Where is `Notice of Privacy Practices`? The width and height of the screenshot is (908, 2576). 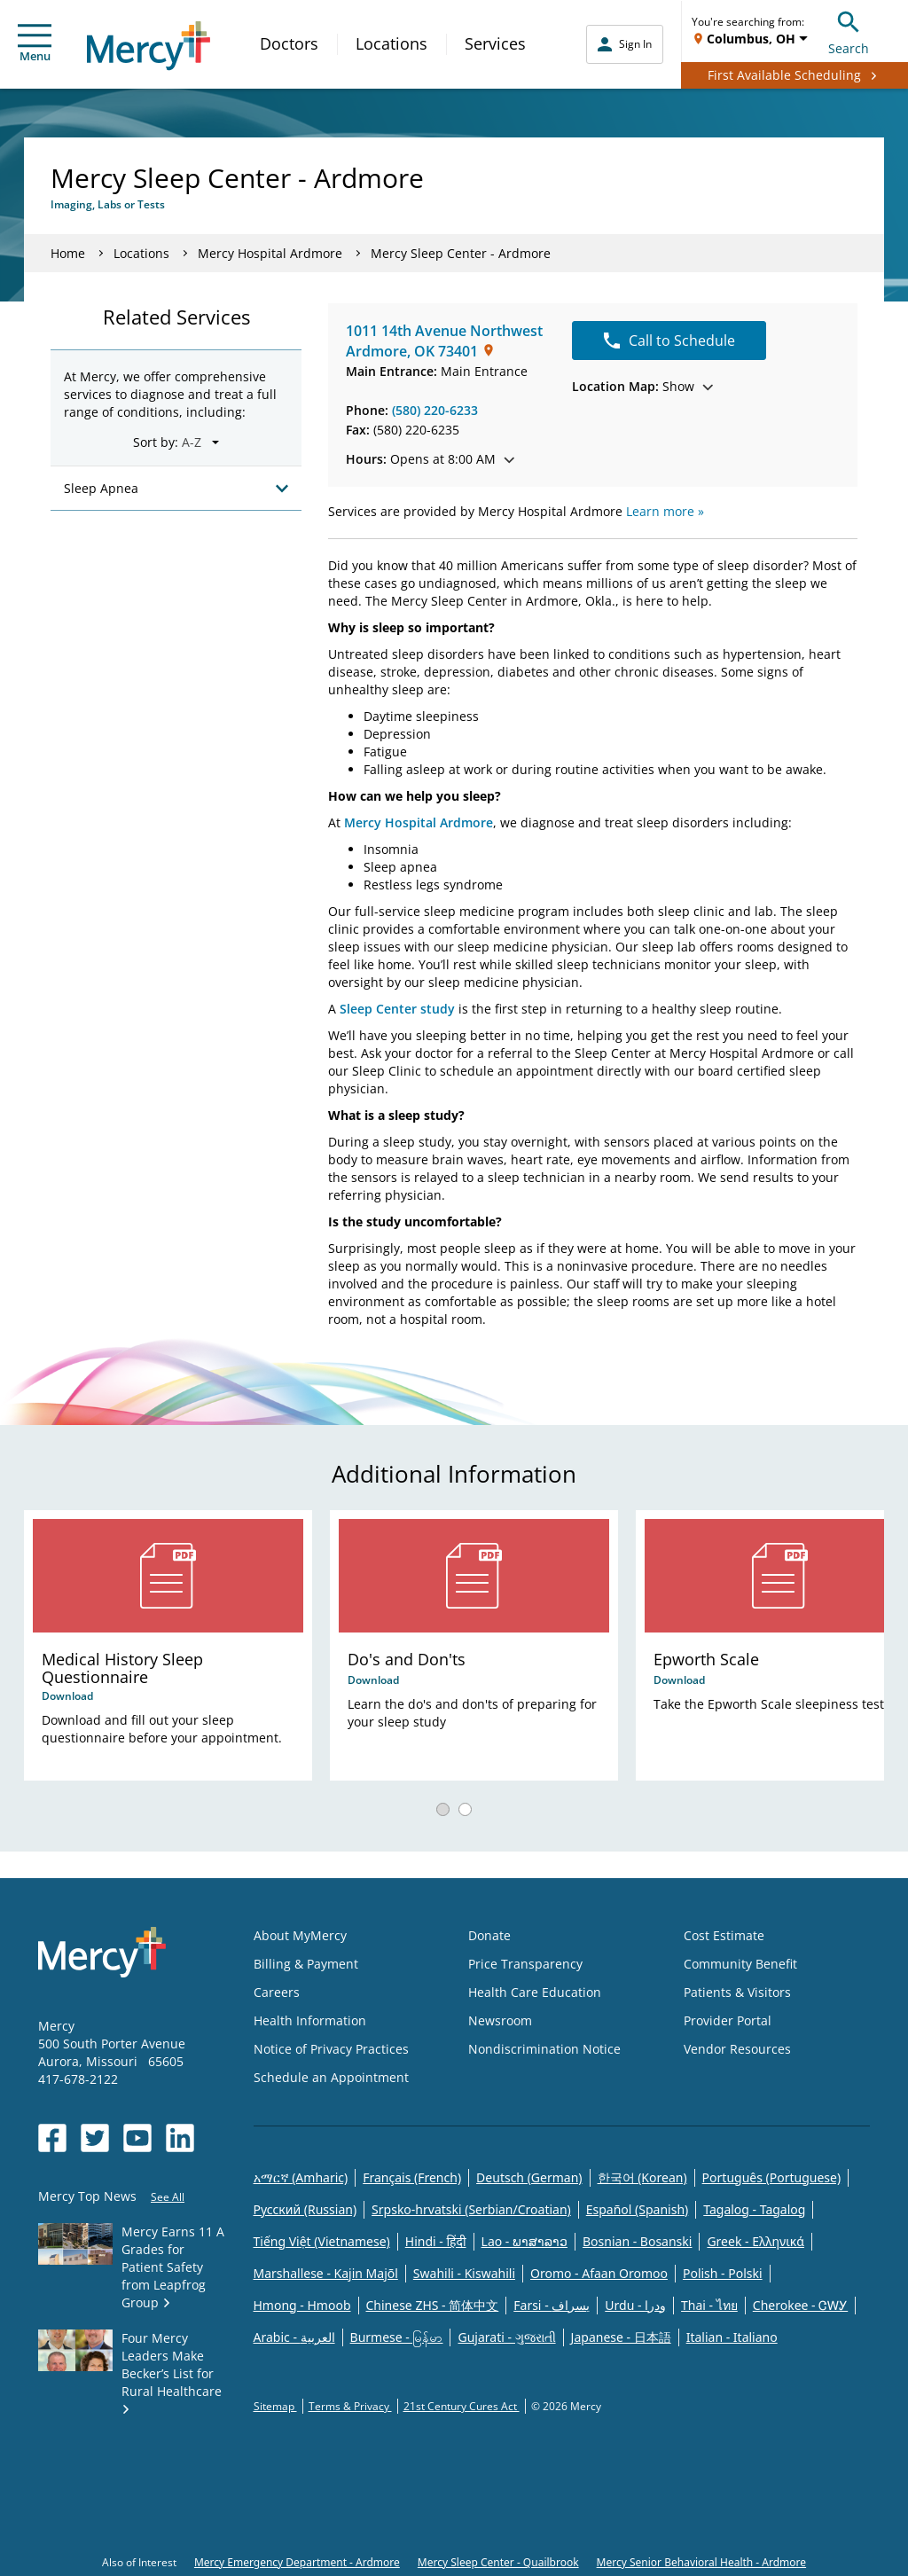
Notice of Privacy Practices is located at coordinates (331, 2048).